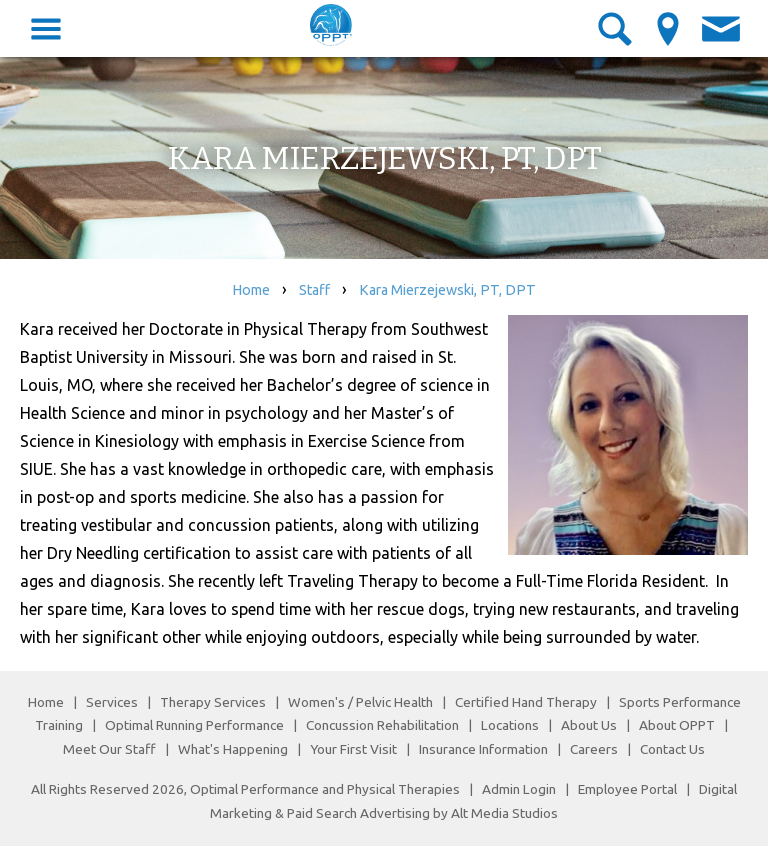 The height and width of the screenshot is (846, 768). I want to click on Careers, so click(594, 749).